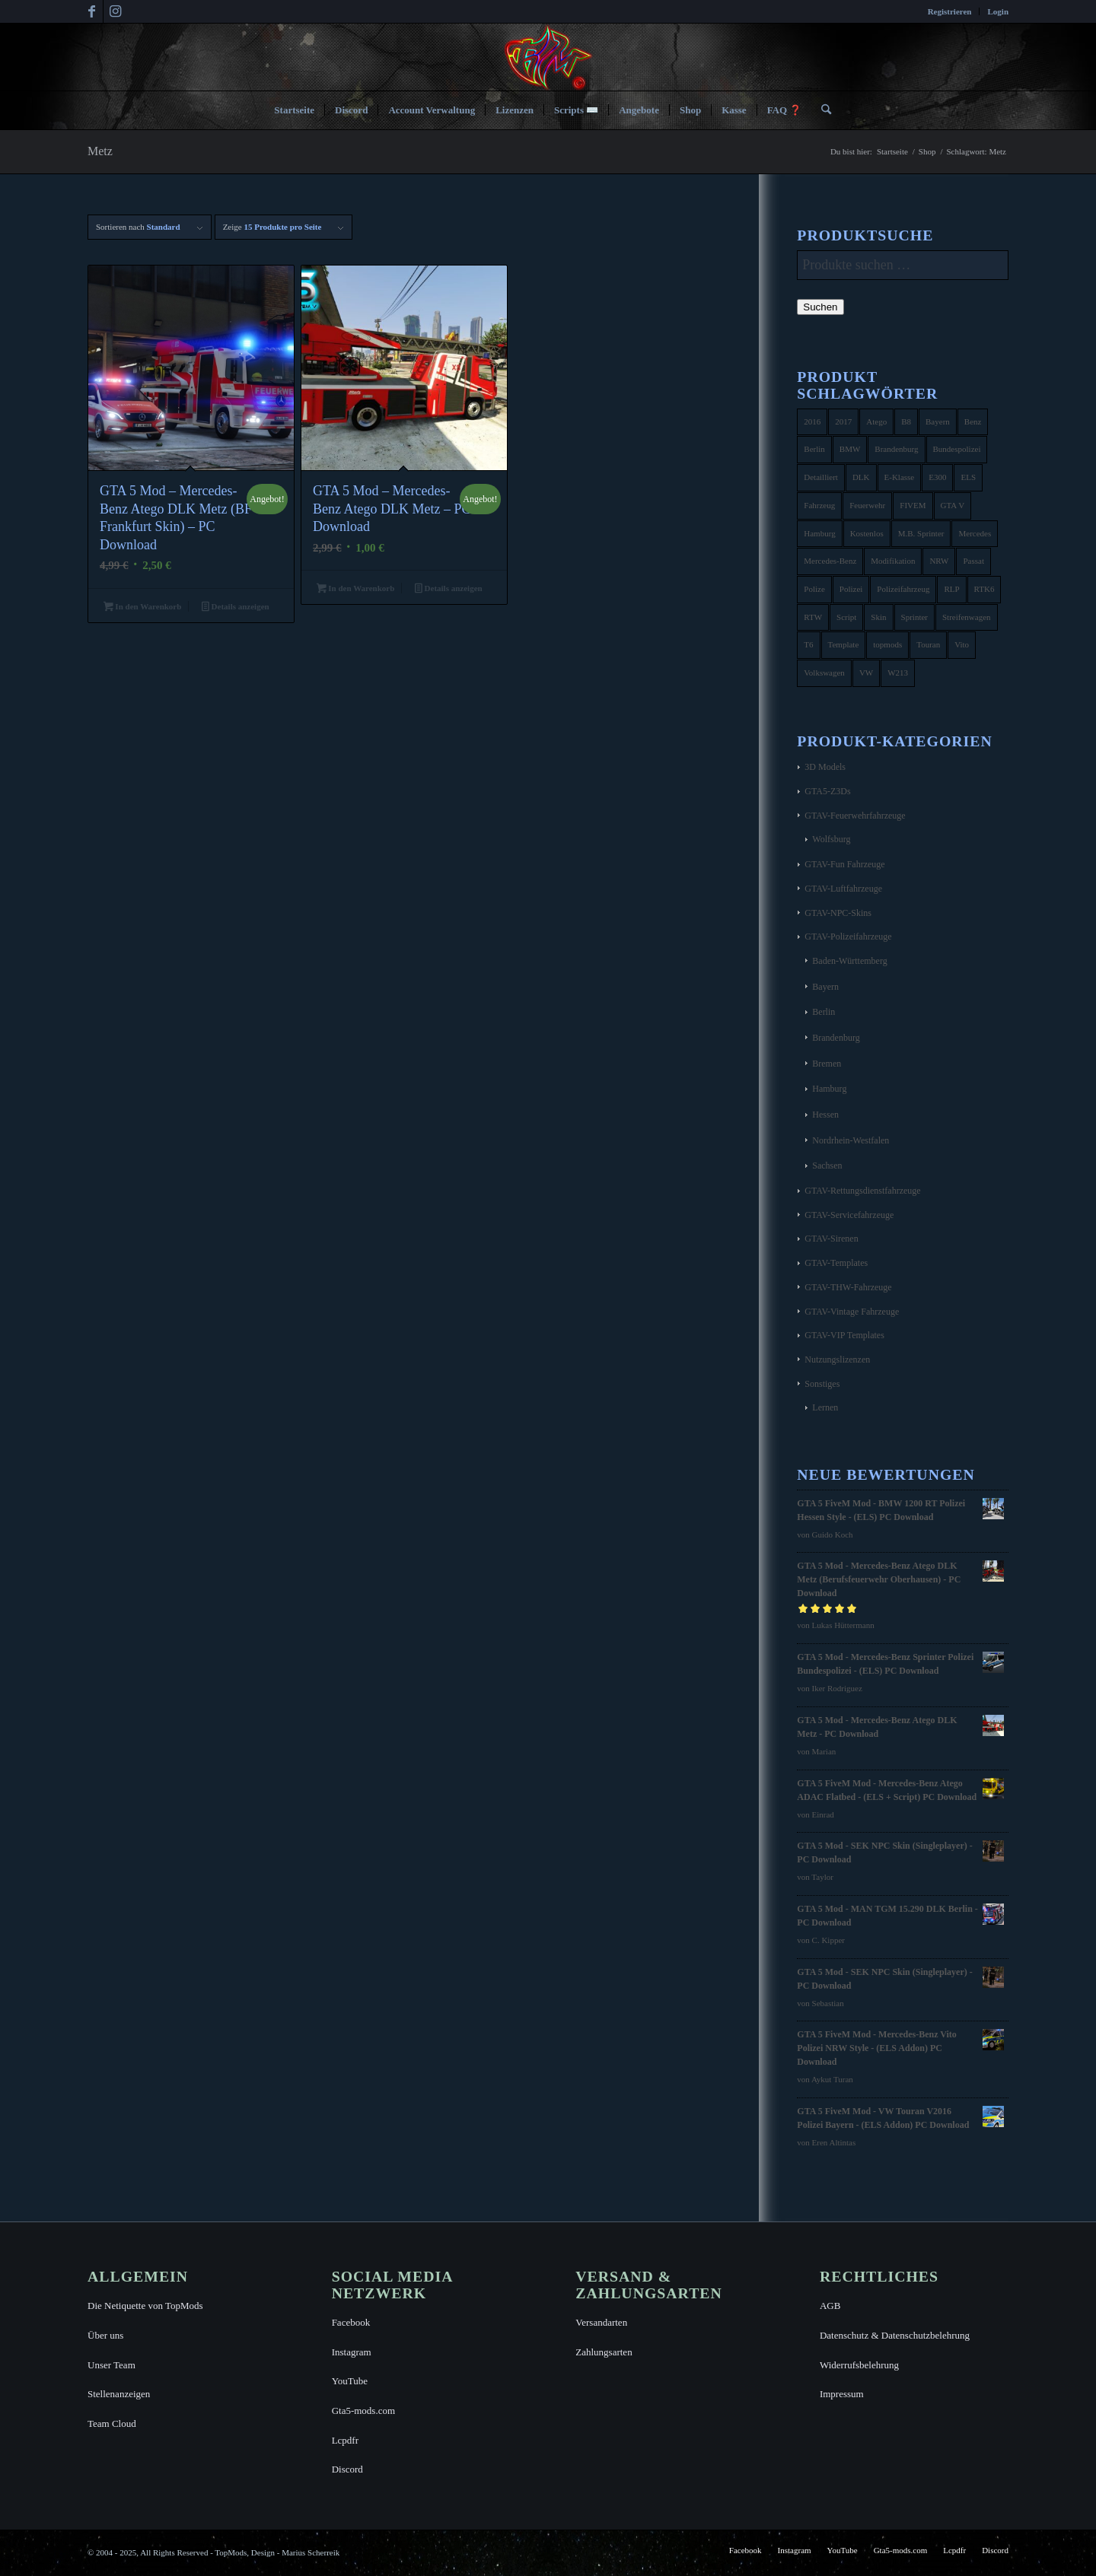  Describe the element at coordinates (601, 2322) in the screenshot. I see `Versandarten` at that location.